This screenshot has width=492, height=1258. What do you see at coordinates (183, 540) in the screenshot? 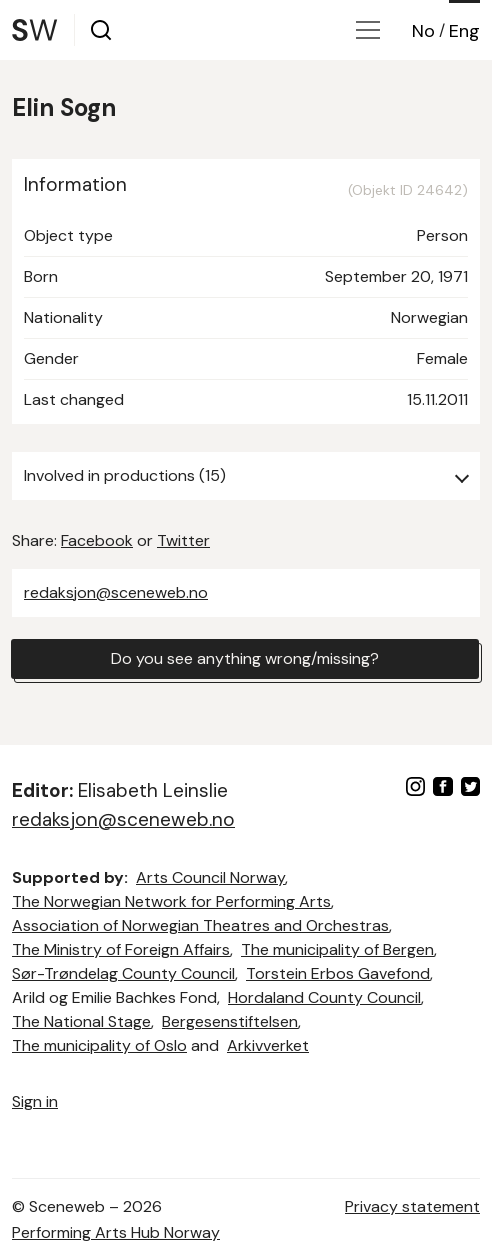
I see `Twitter` at bounding box center [183, 540].